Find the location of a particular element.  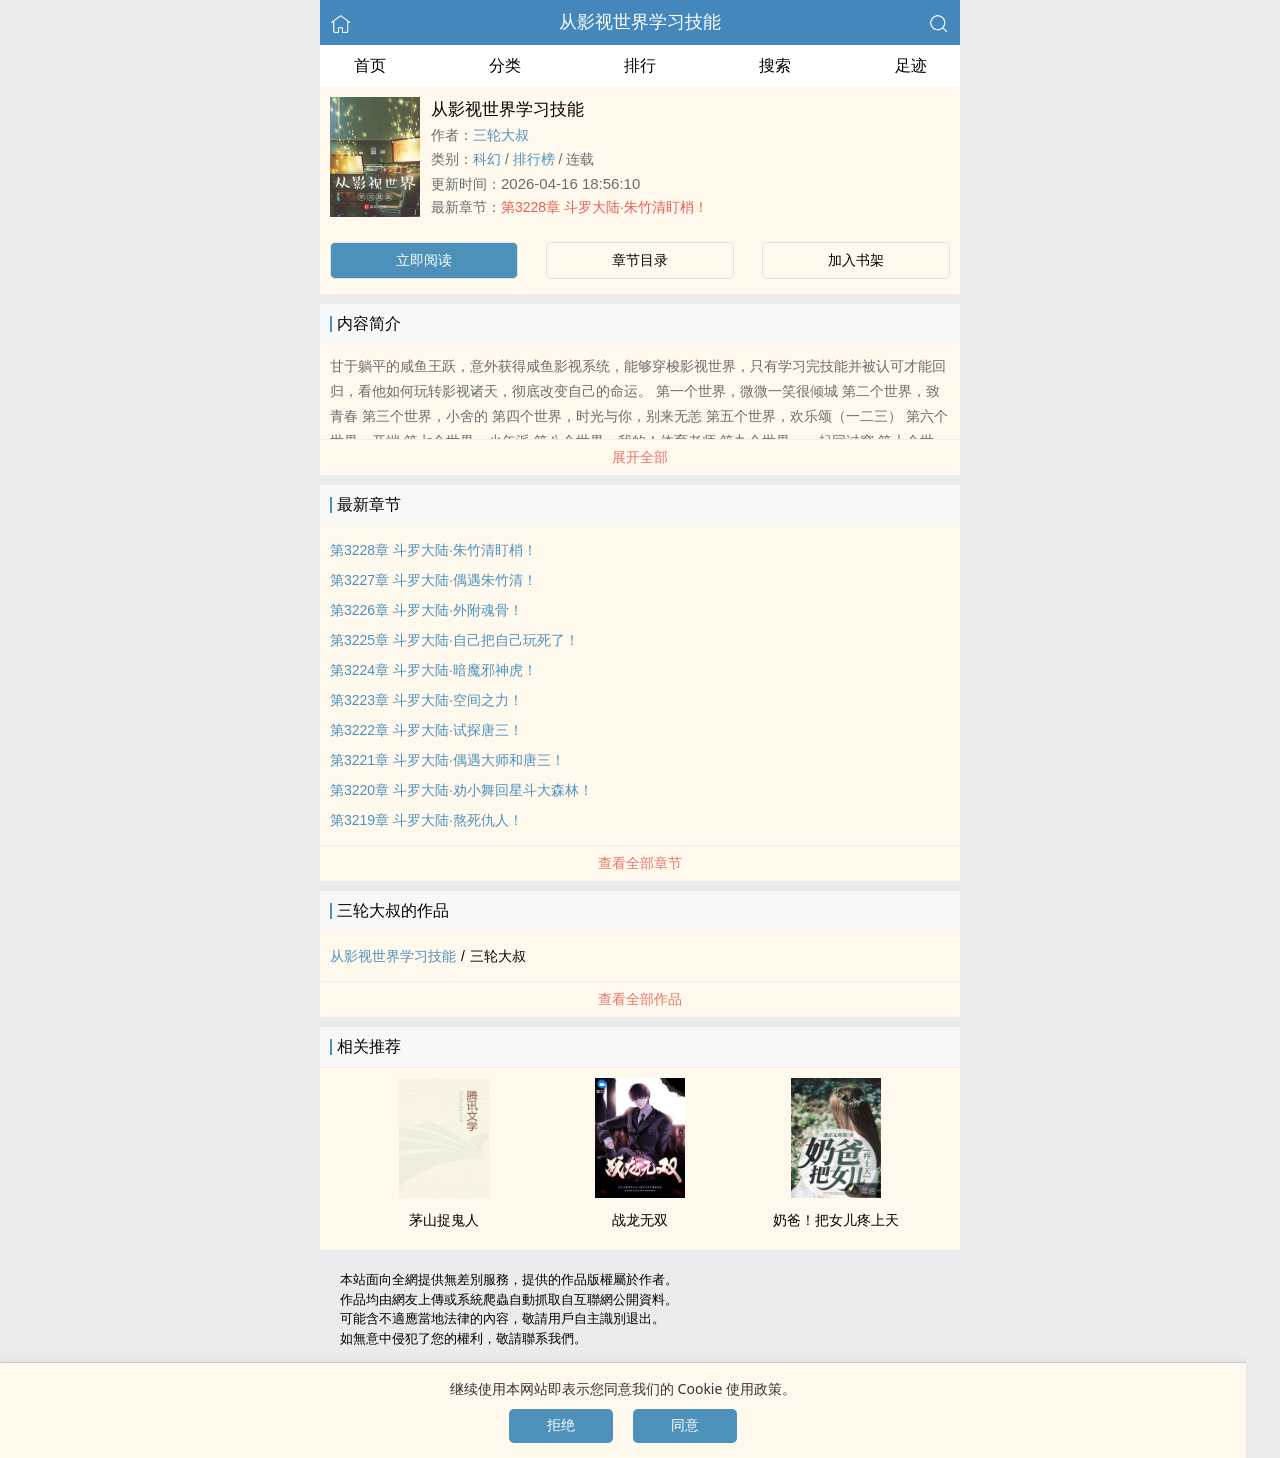

奶爸！把女儿疼上天 is located at coordinates (836, 1220).